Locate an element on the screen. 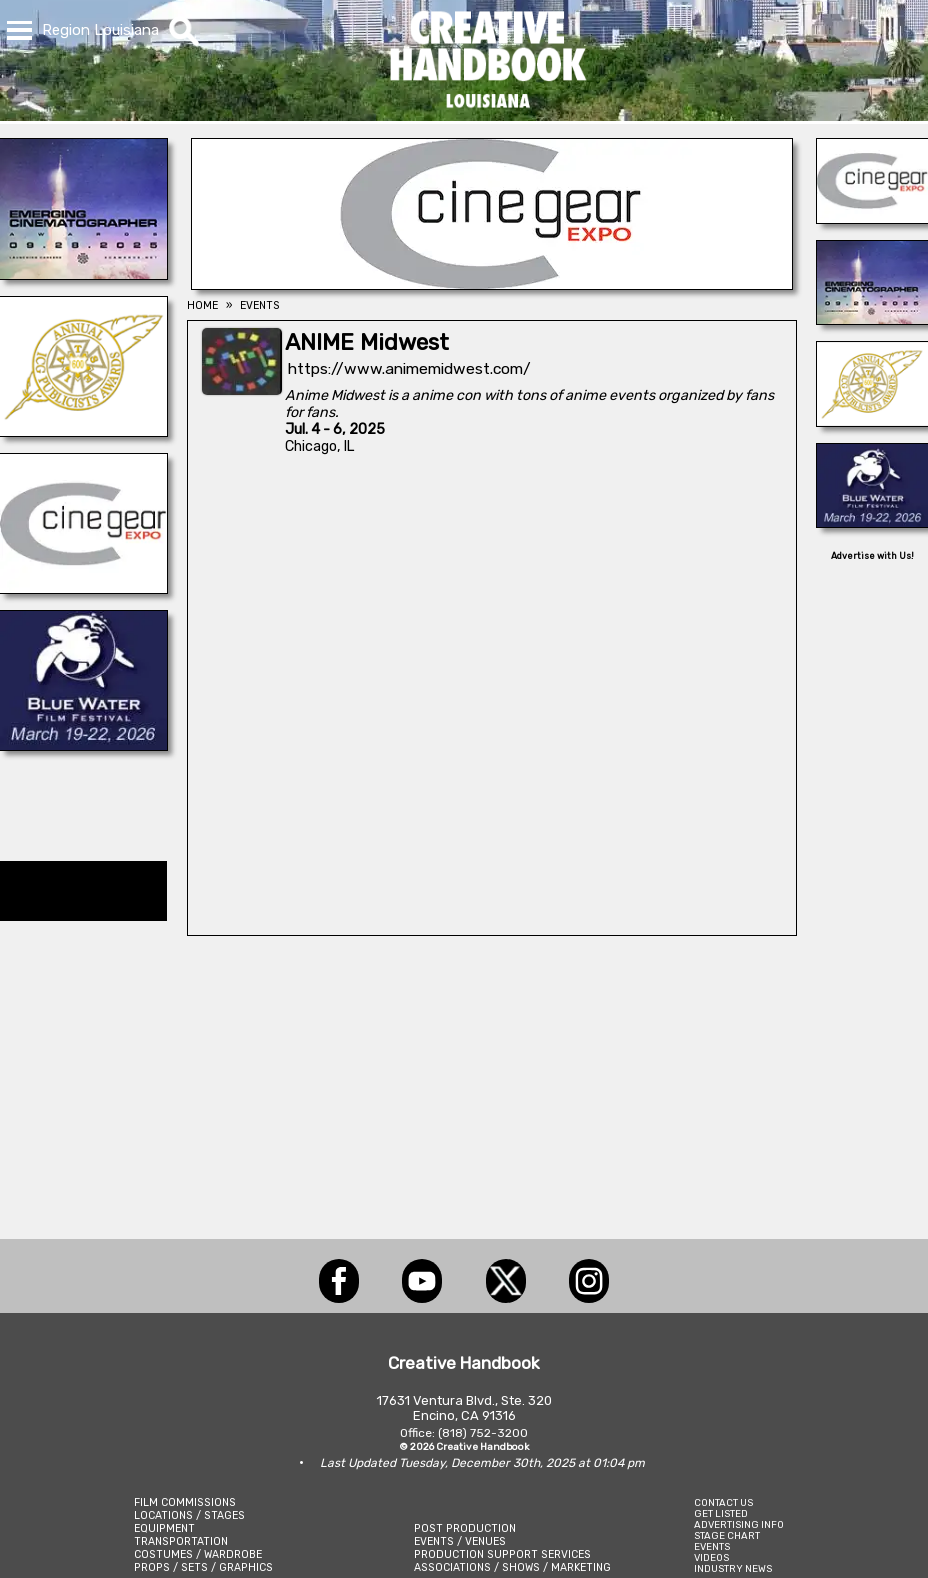 Image resolution: width=928 pixels, height=1578 pixels. VIDEOS is located at coordinates (711, 1557).